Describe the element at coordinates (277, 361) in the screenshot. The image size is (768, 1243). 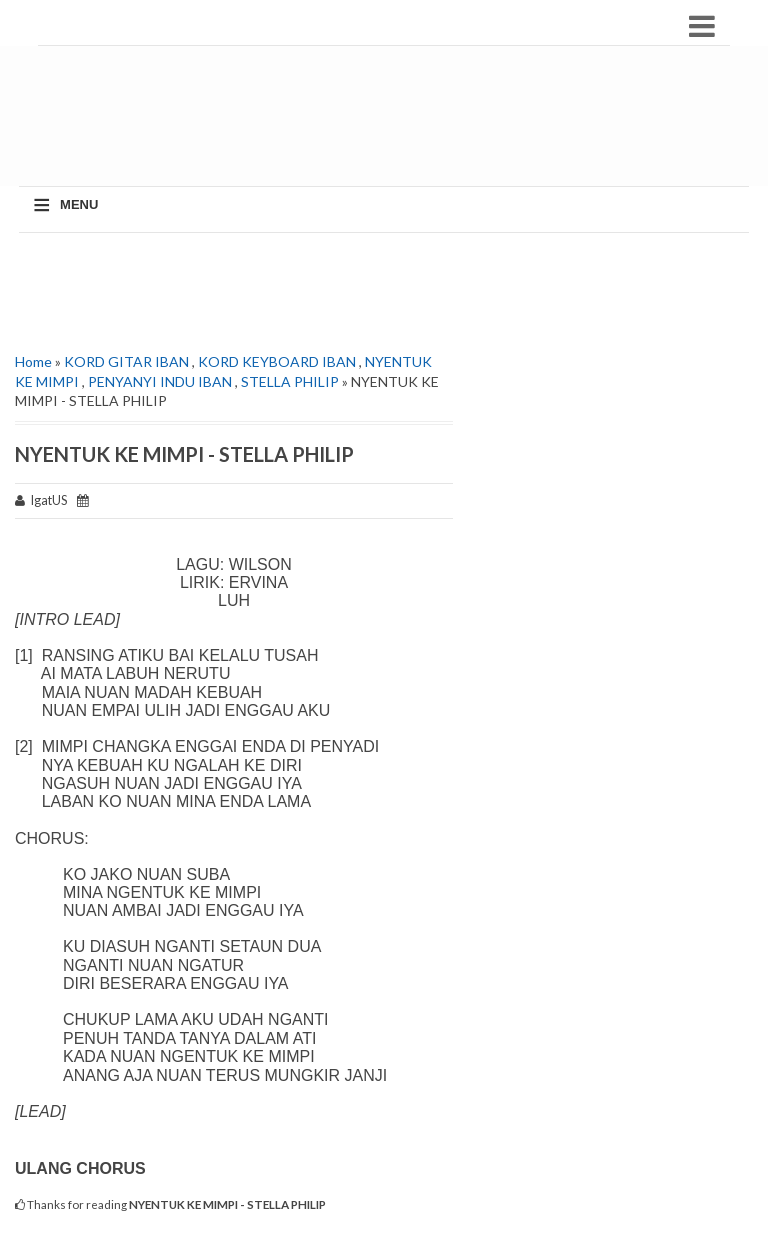
I see `KORD KEYBOARD IBAN` at that location.